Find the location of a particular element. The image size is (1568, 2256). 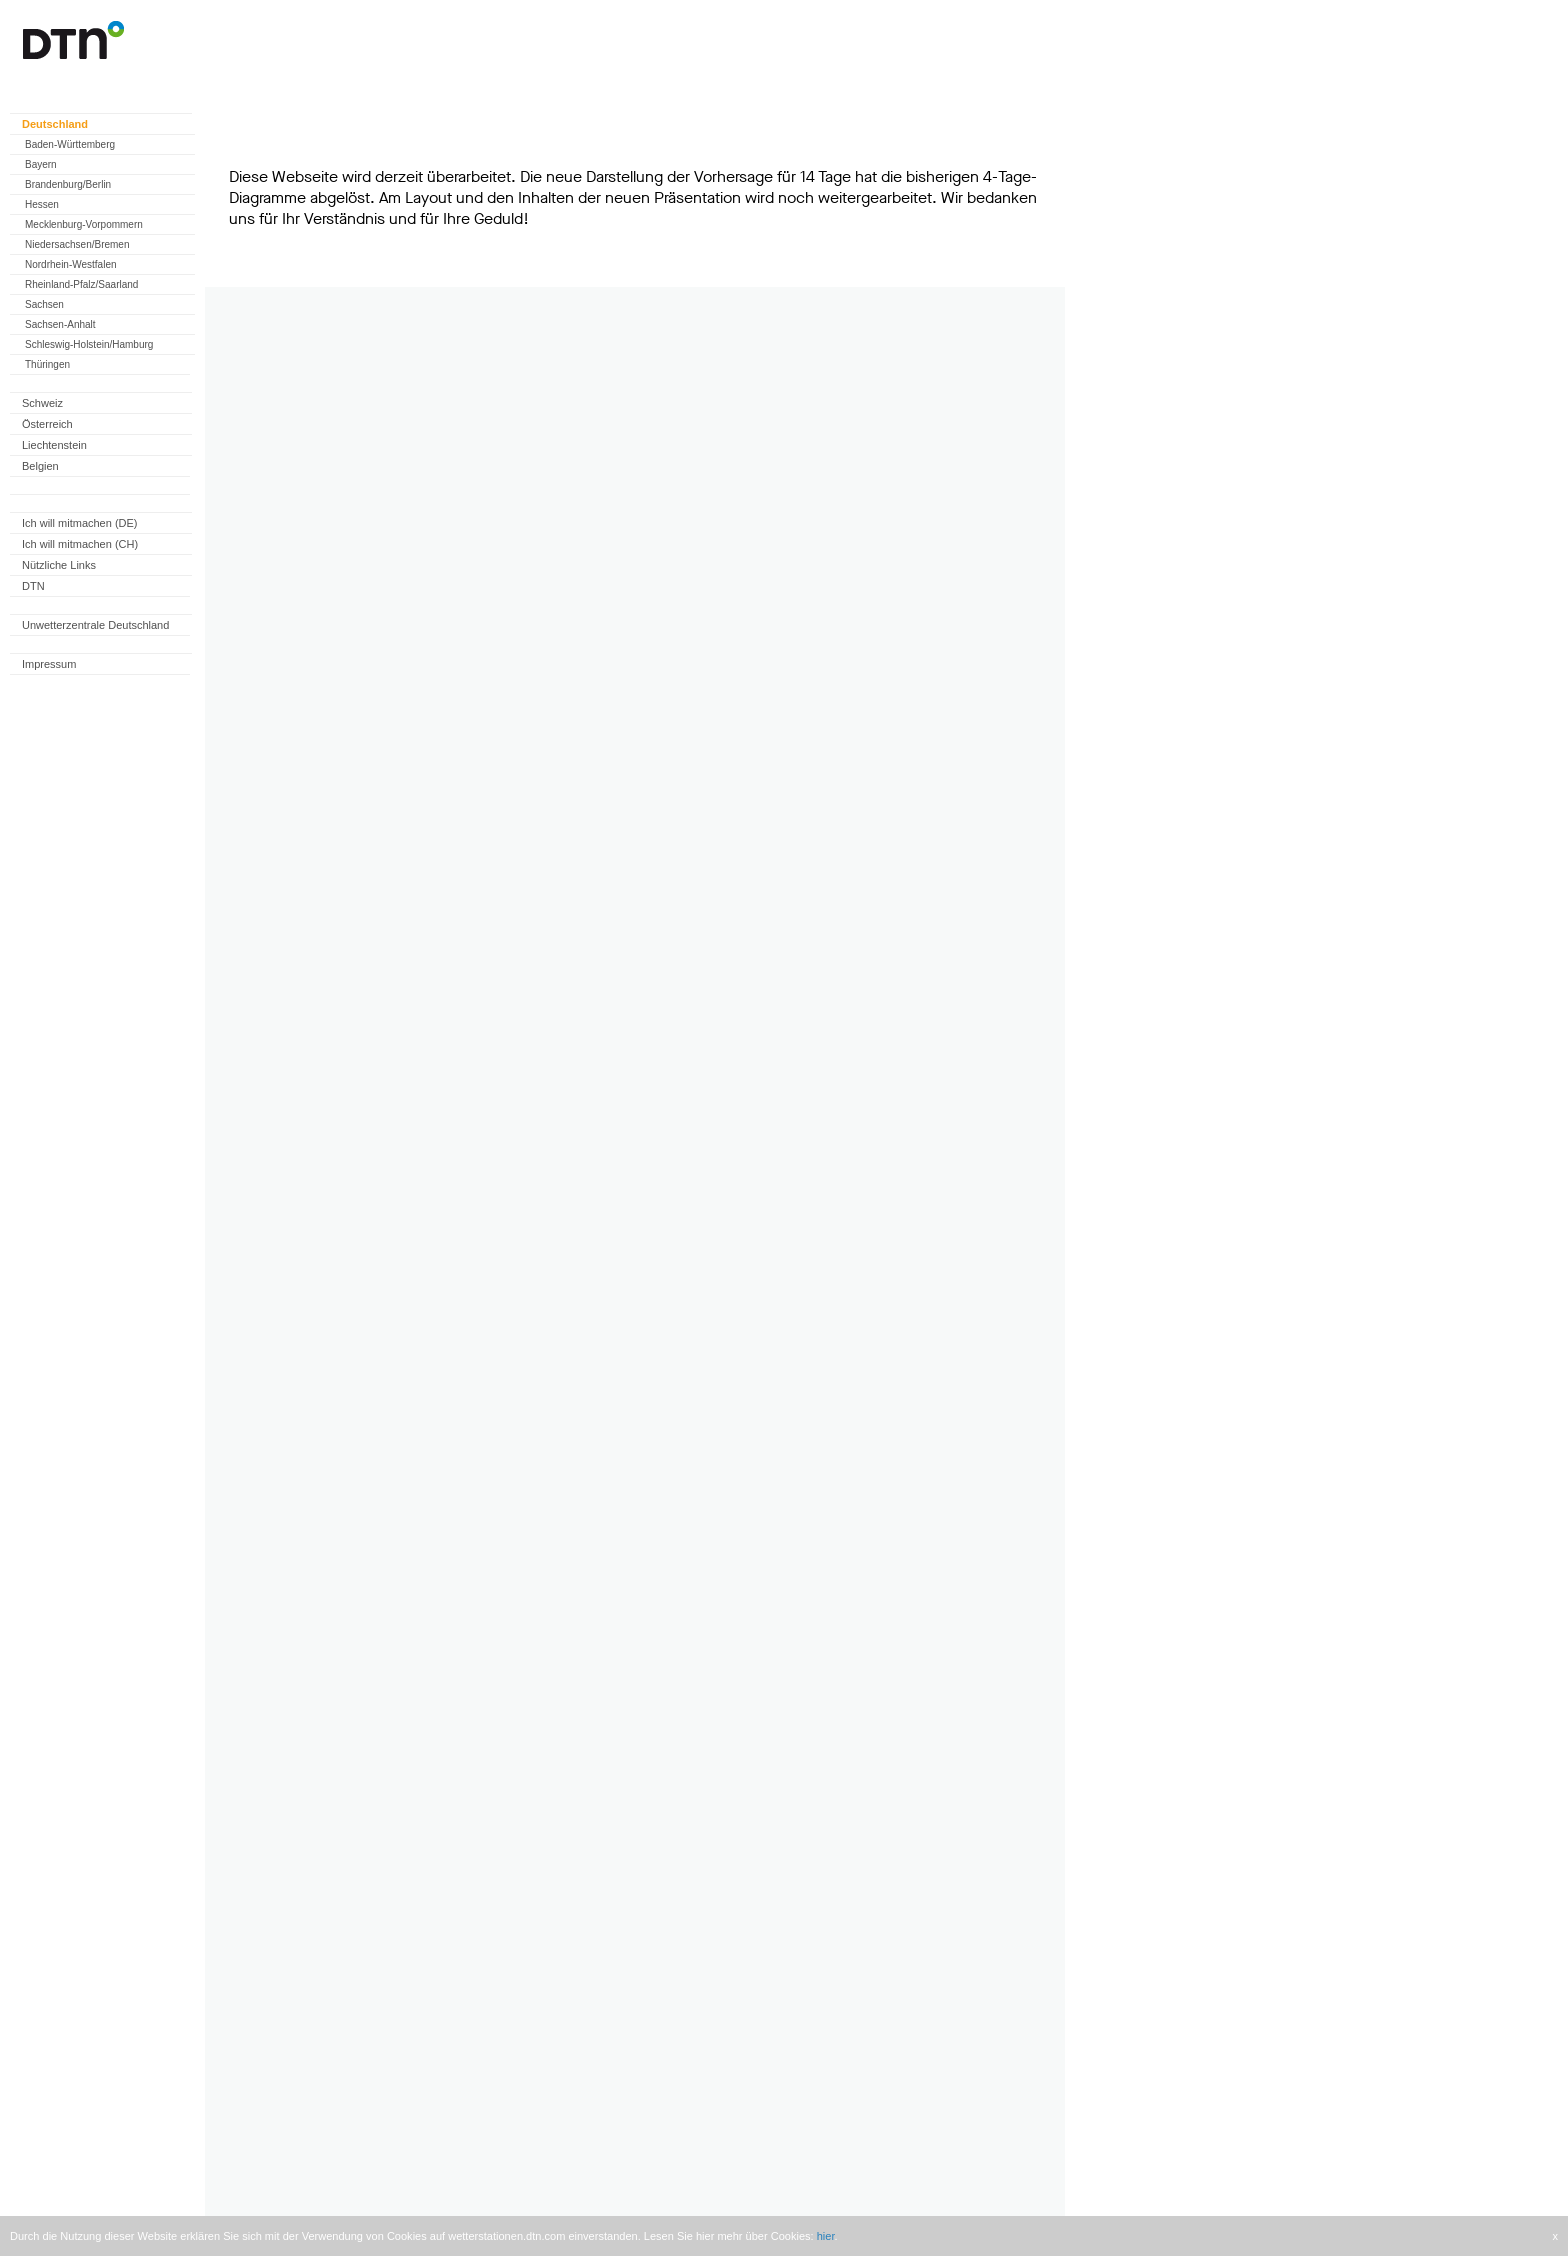

Ich will mitmachen (DE) is located at coordinates (80, 523).